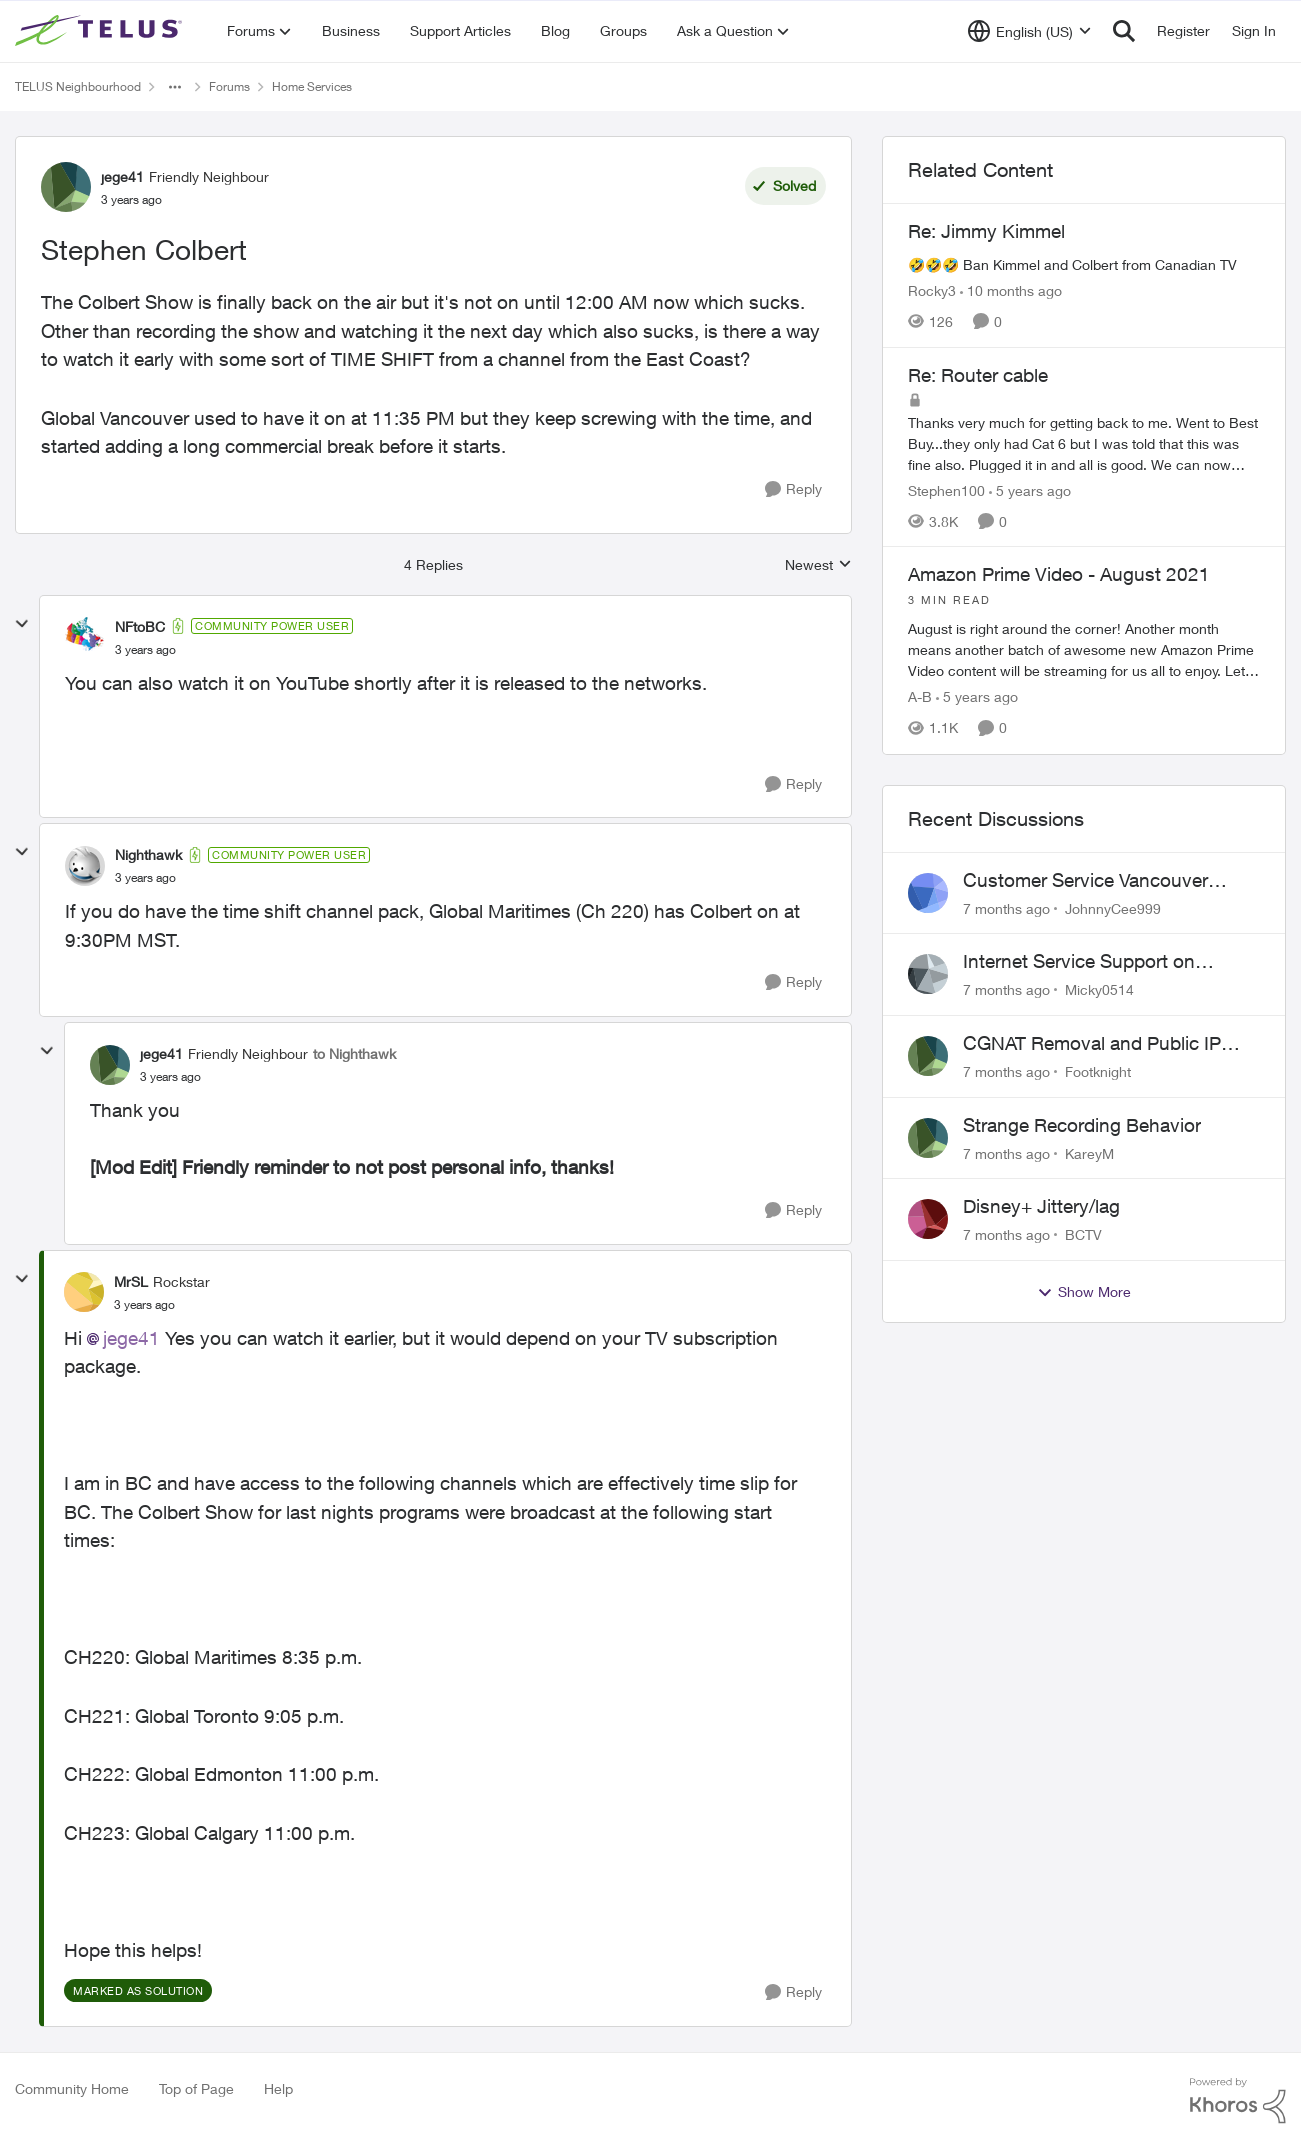 Image resolution: width=1301 pixels, height=2149 pixels. I want to click on MrSL [View Profile: MrSL], so click(131, 1281).